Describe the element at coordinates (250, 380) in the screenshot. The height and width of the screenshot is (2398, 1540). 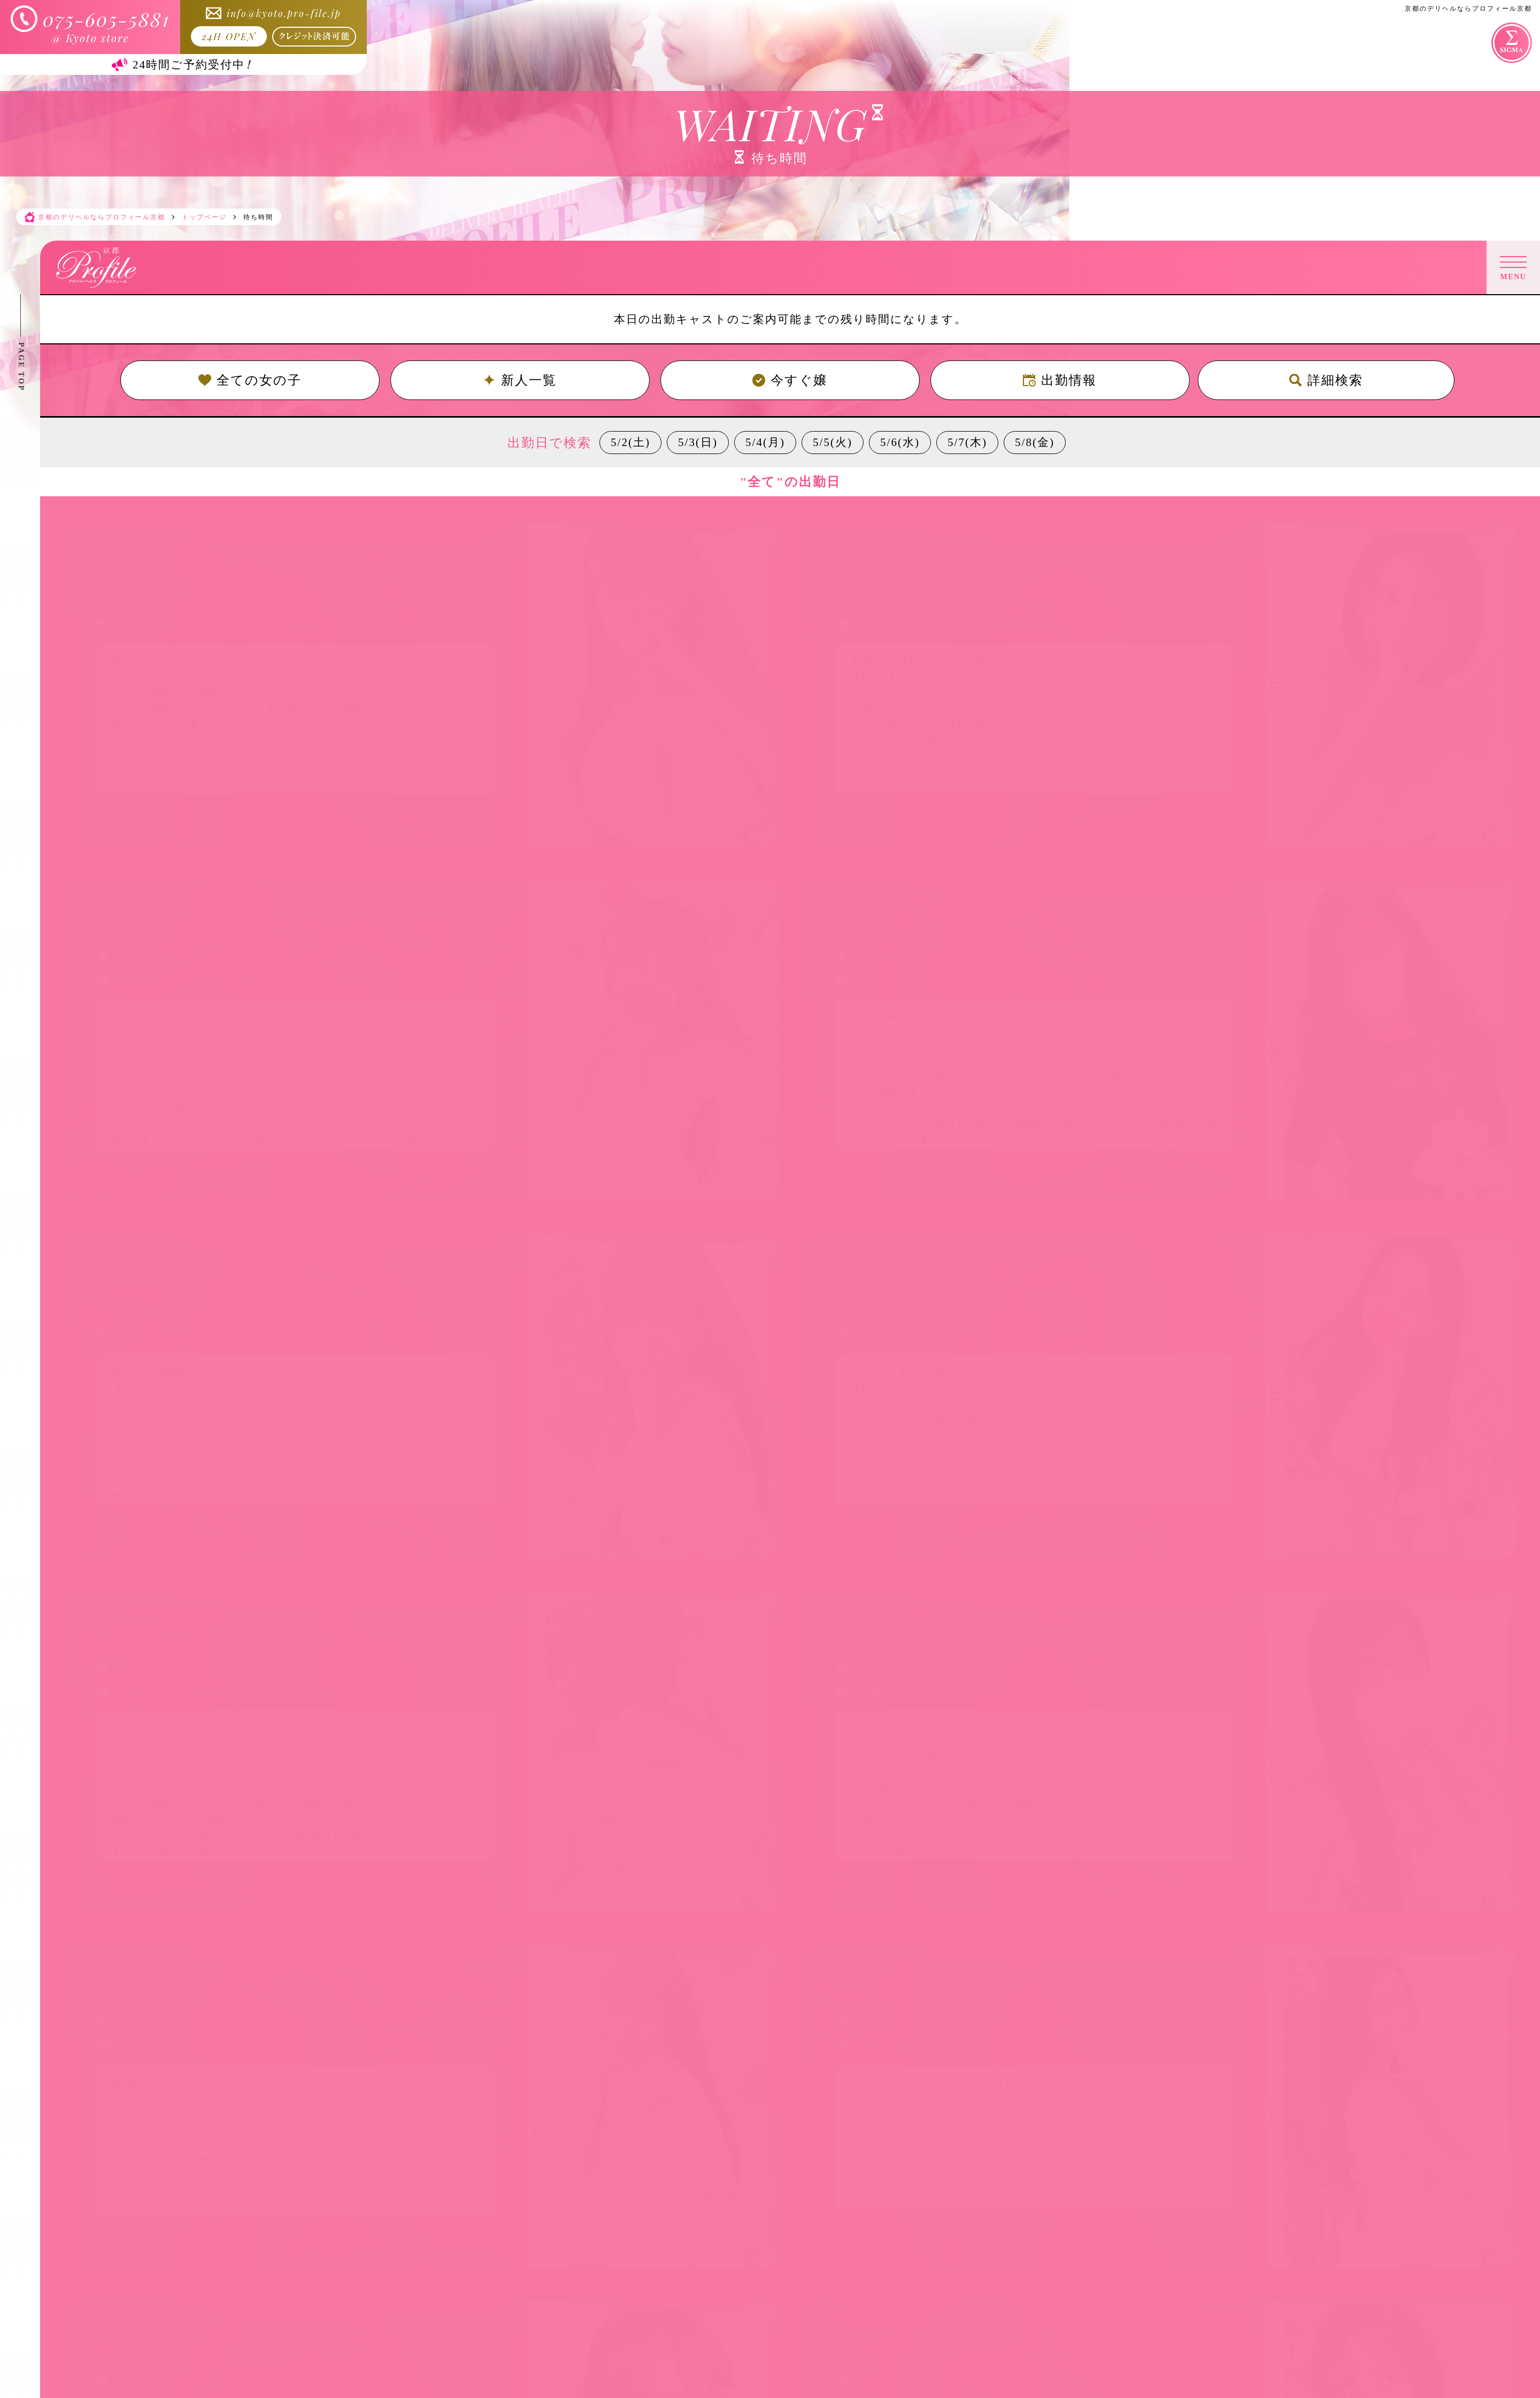
I see `全ての女の子` at that location.